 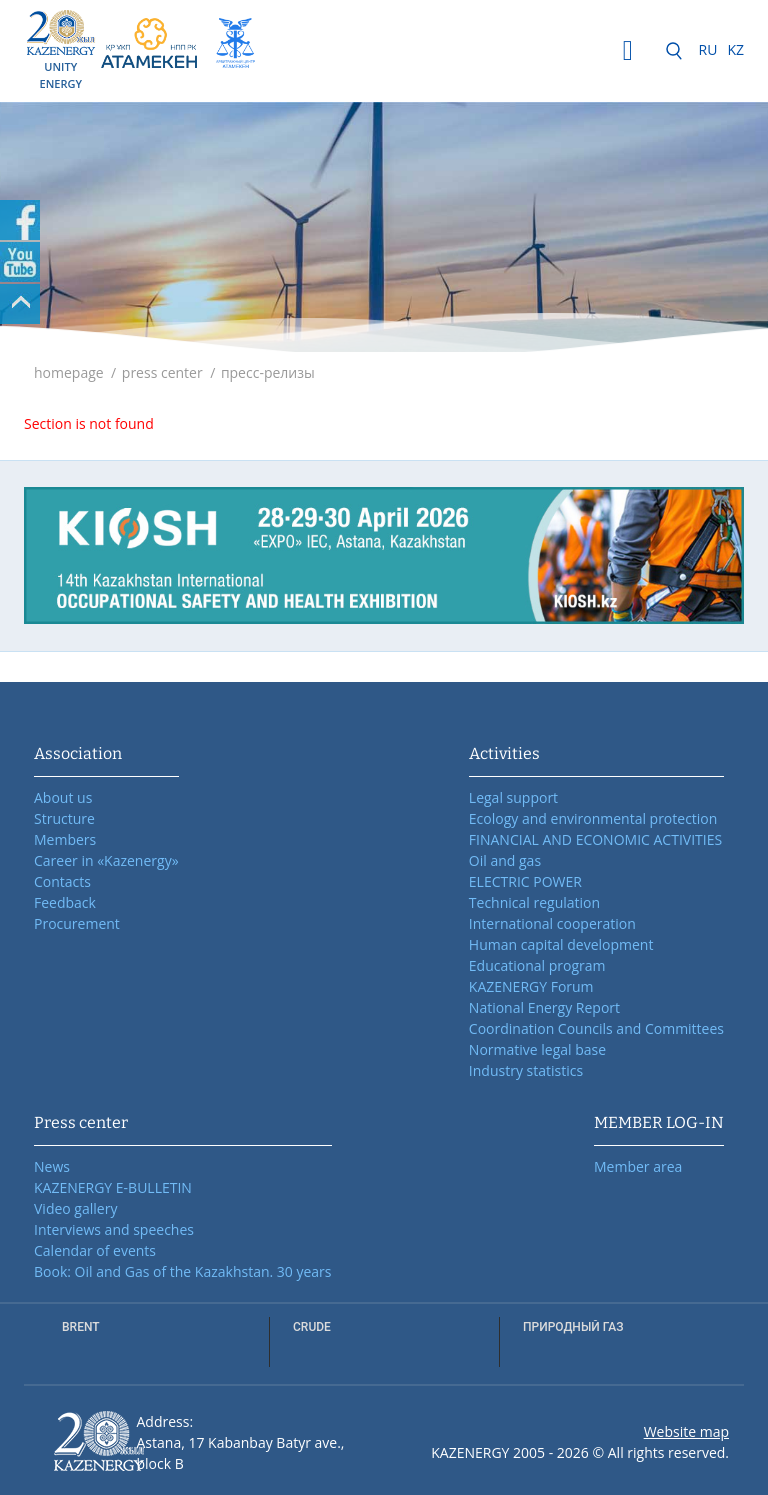 What do you see at coordinates (595, 839) in the screenshot?
I see `FINANCIAL AND ECONOMIC ACTIVITIES` at bounding box center [595, 839].